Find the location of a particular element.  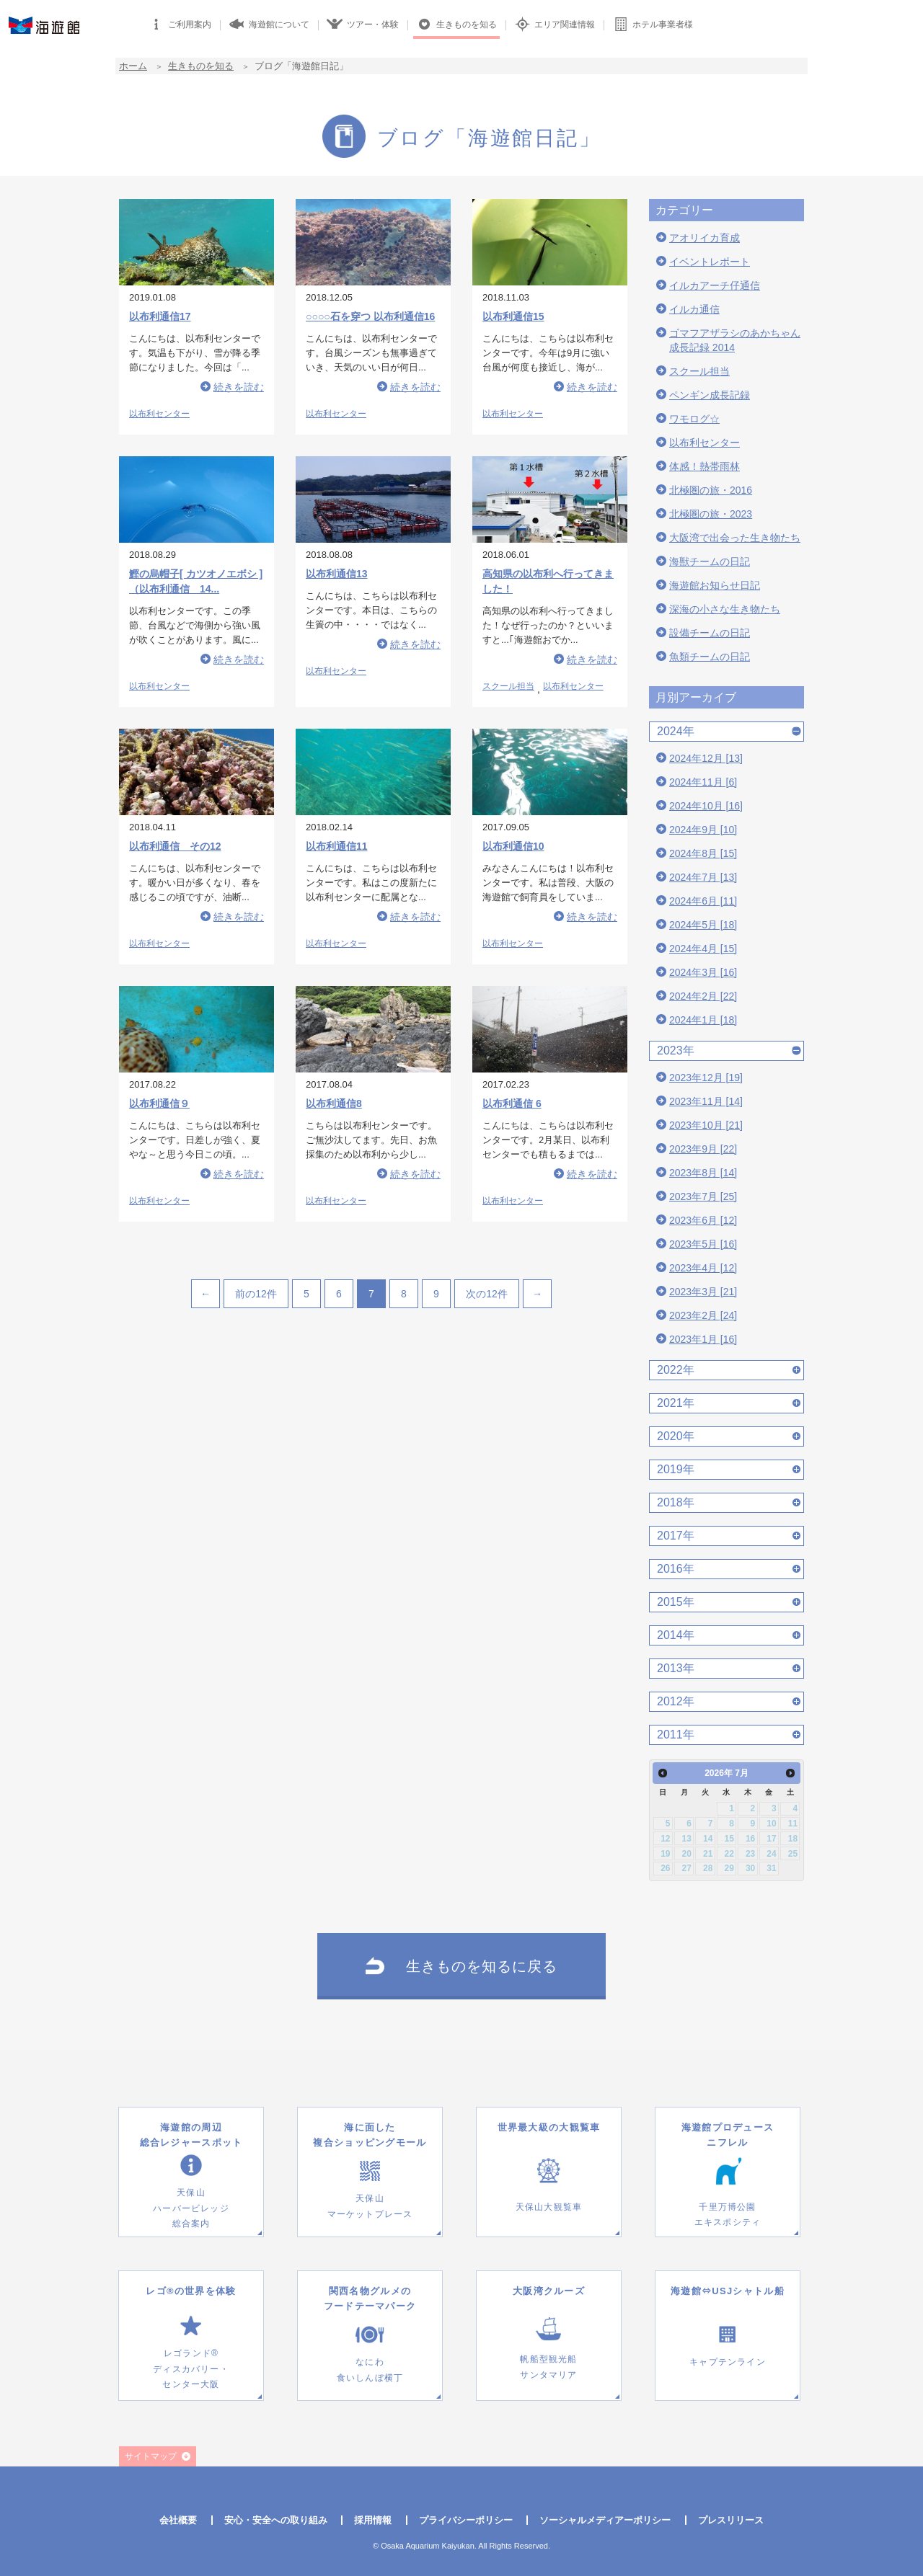

スクール担当 is located at coordinates (508, 686).